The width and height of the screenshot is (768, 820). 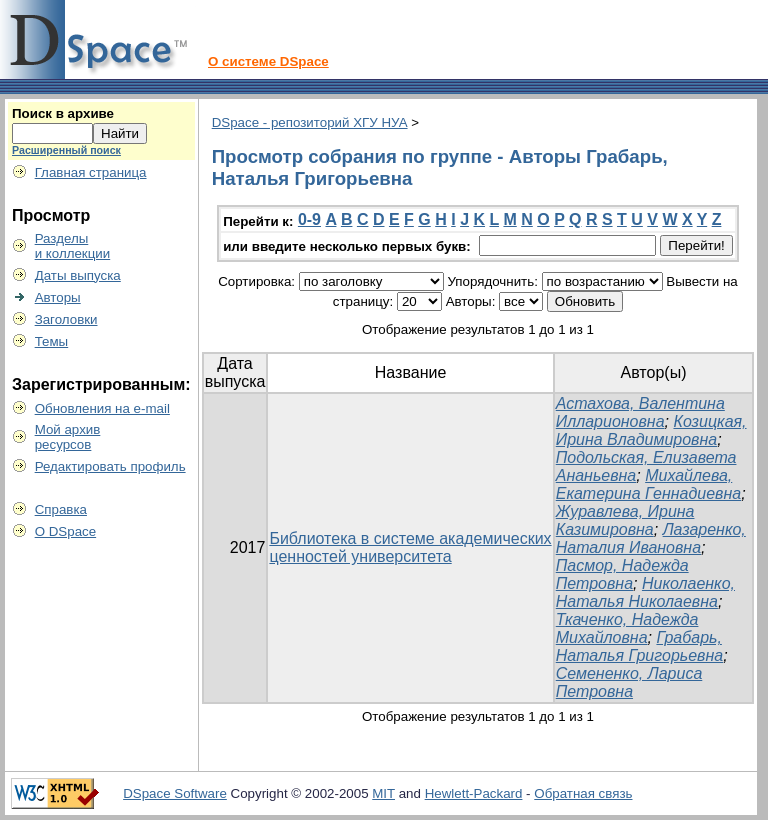 What do you see at coordinates (383, 793) in the screenshot?
I see `MIT` at bounding box center [383, 793].